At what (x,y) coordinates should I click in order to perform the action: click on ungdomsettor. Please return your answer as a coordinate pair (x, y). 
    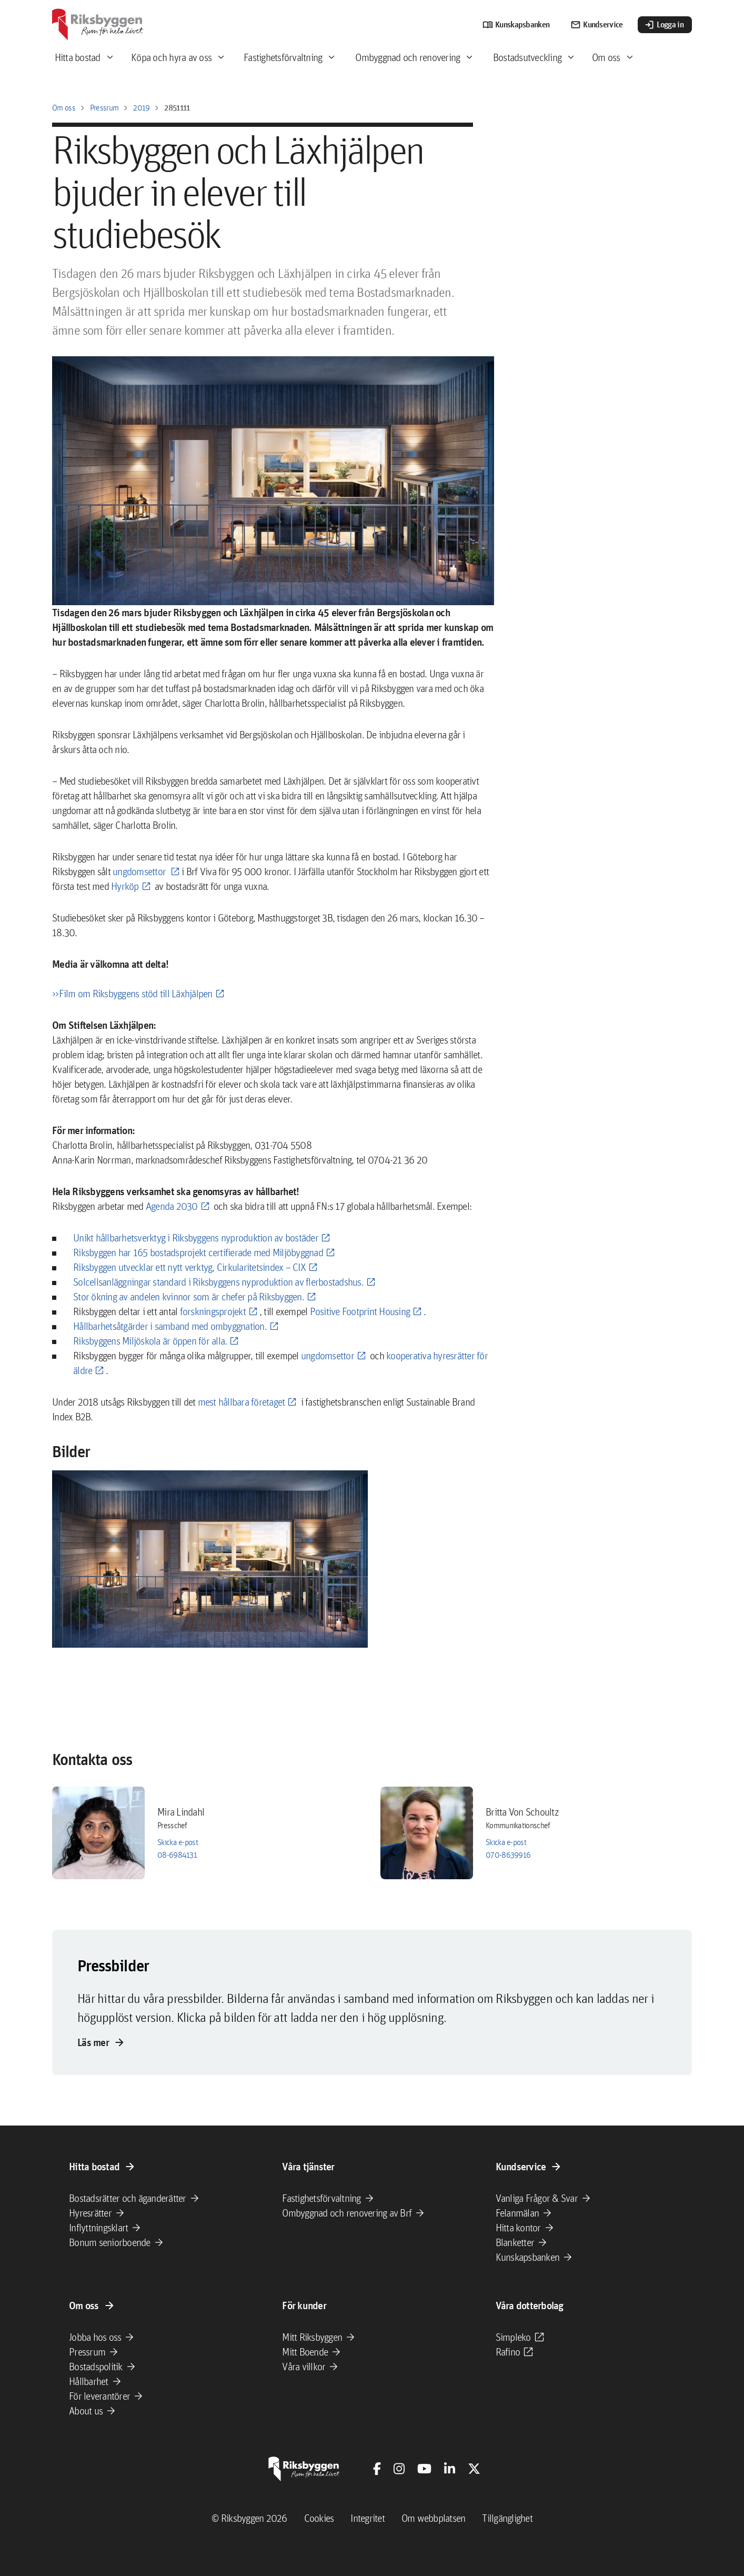
    Looking at the image, I should click on (140, 871).